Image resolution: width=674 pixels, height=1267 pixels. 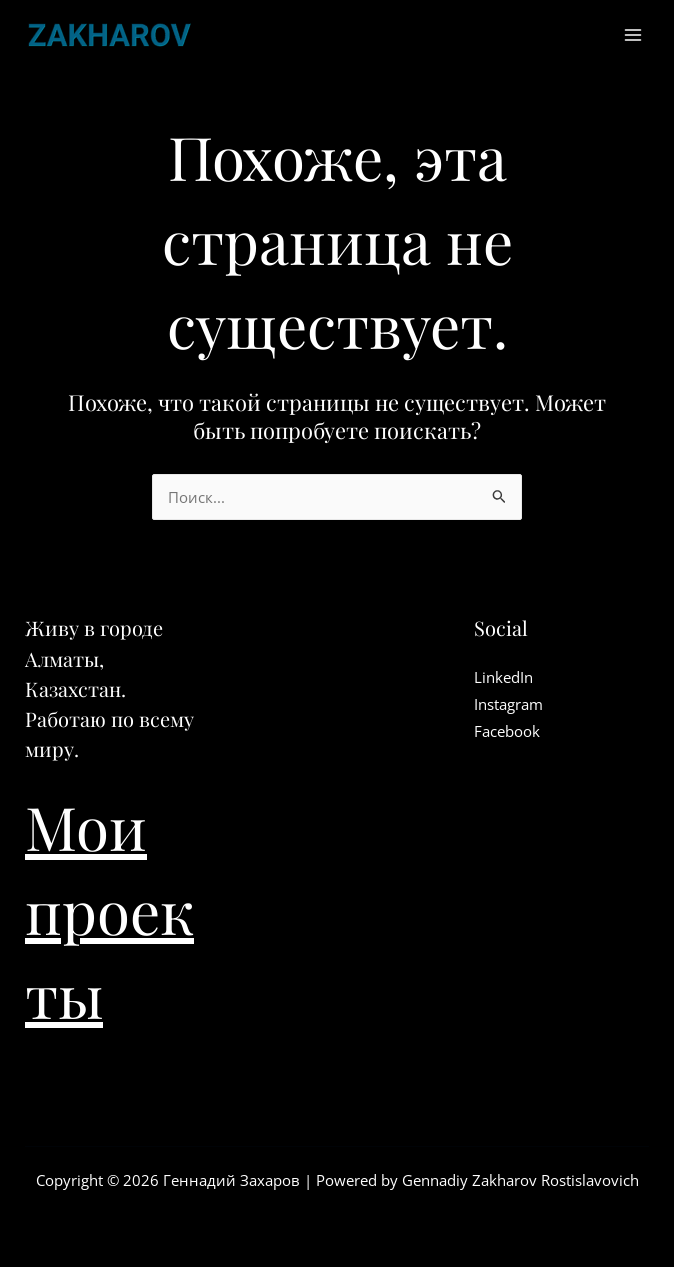 What do you see at coordinates (507, 731) in the screenshot?
I see `Facebook` at bounding box center [507, 731].